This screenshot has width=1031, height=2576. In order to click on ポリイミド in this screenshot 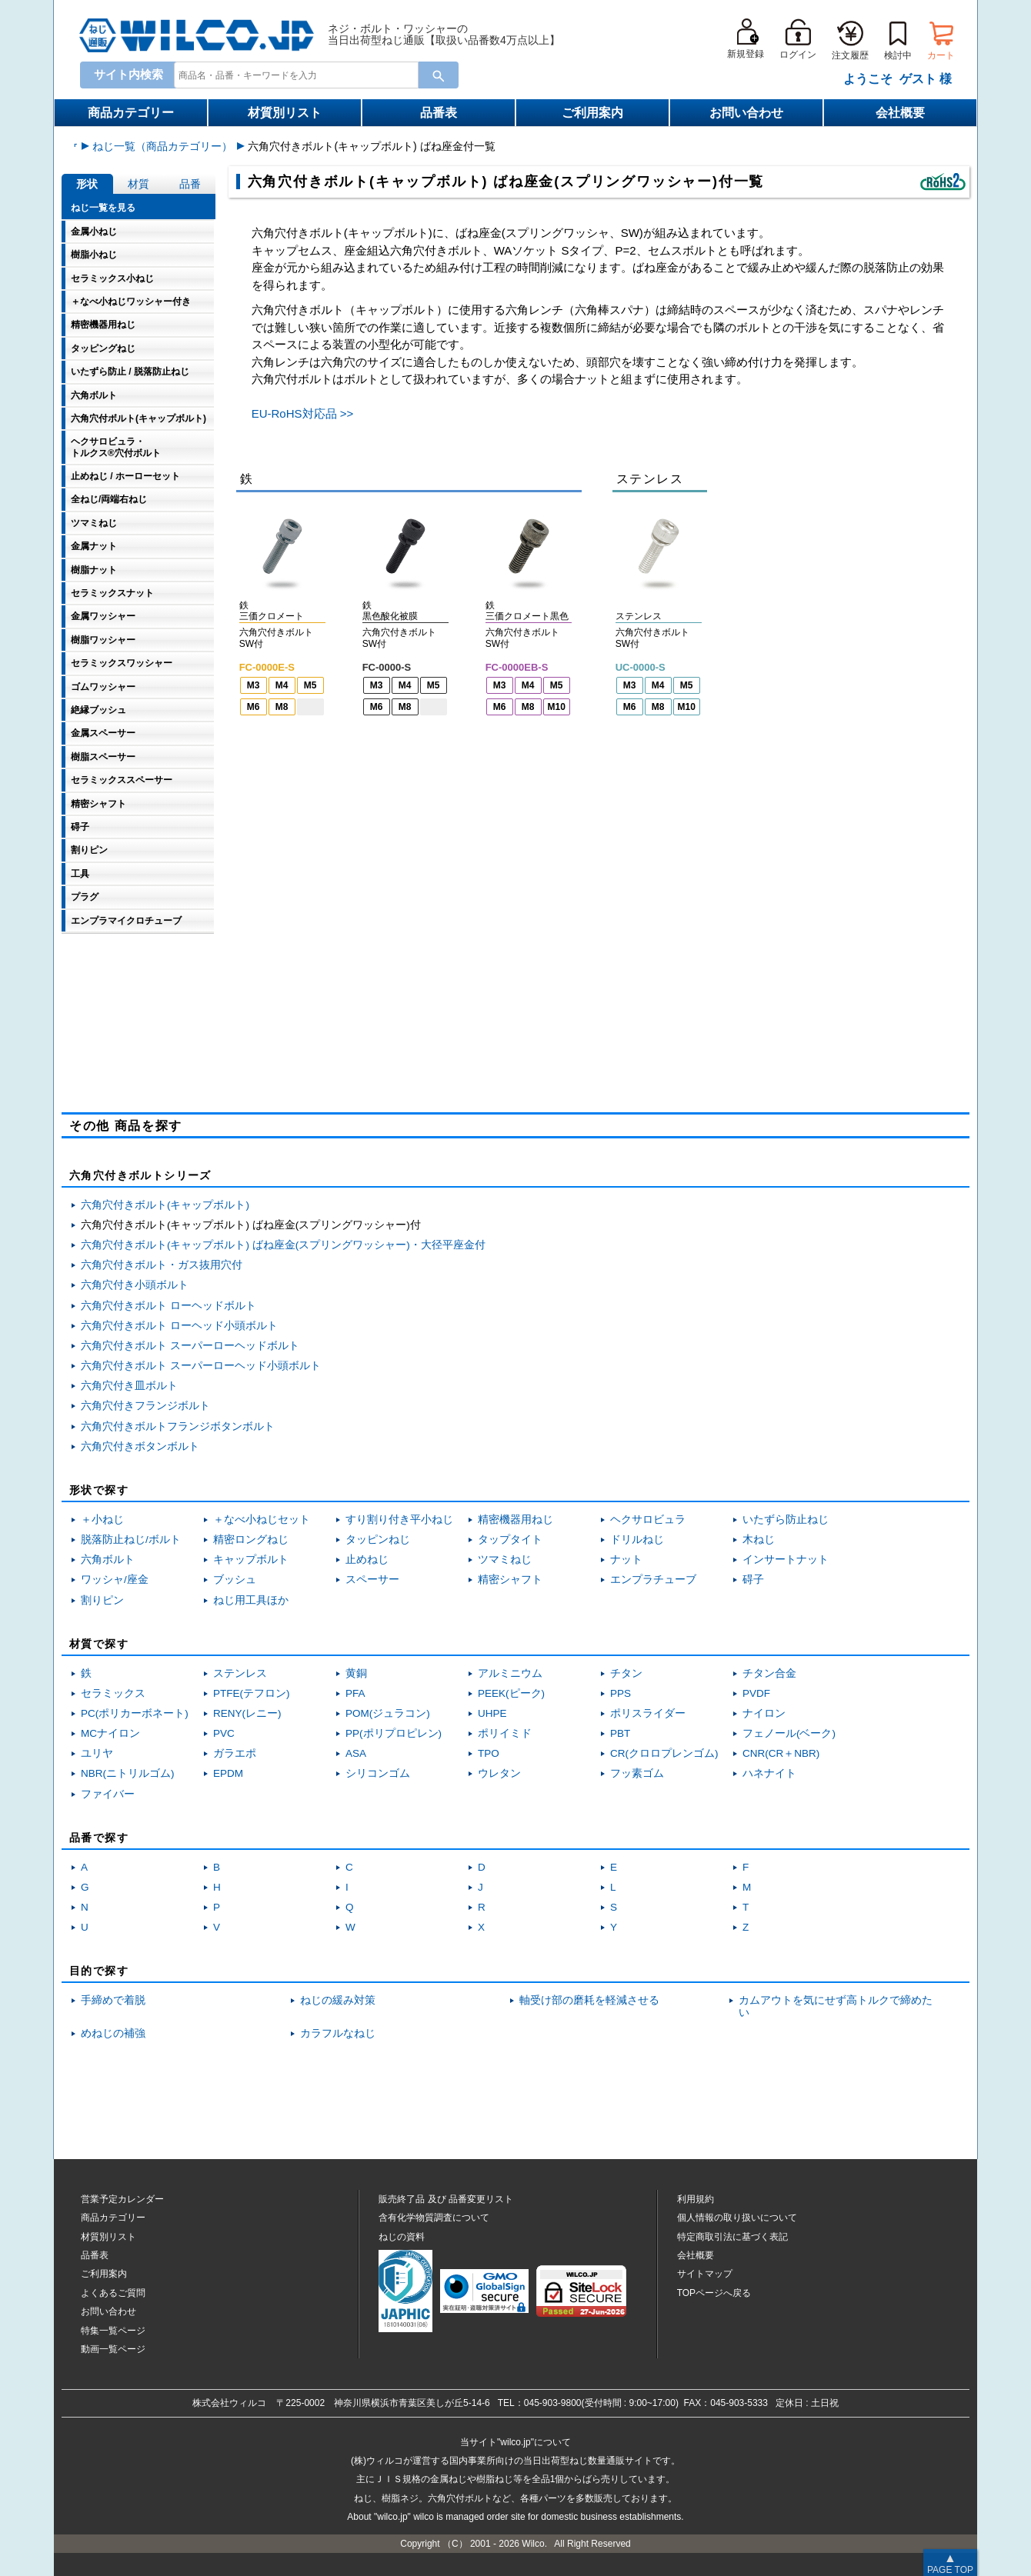, I will do `click(505, 1733)`.